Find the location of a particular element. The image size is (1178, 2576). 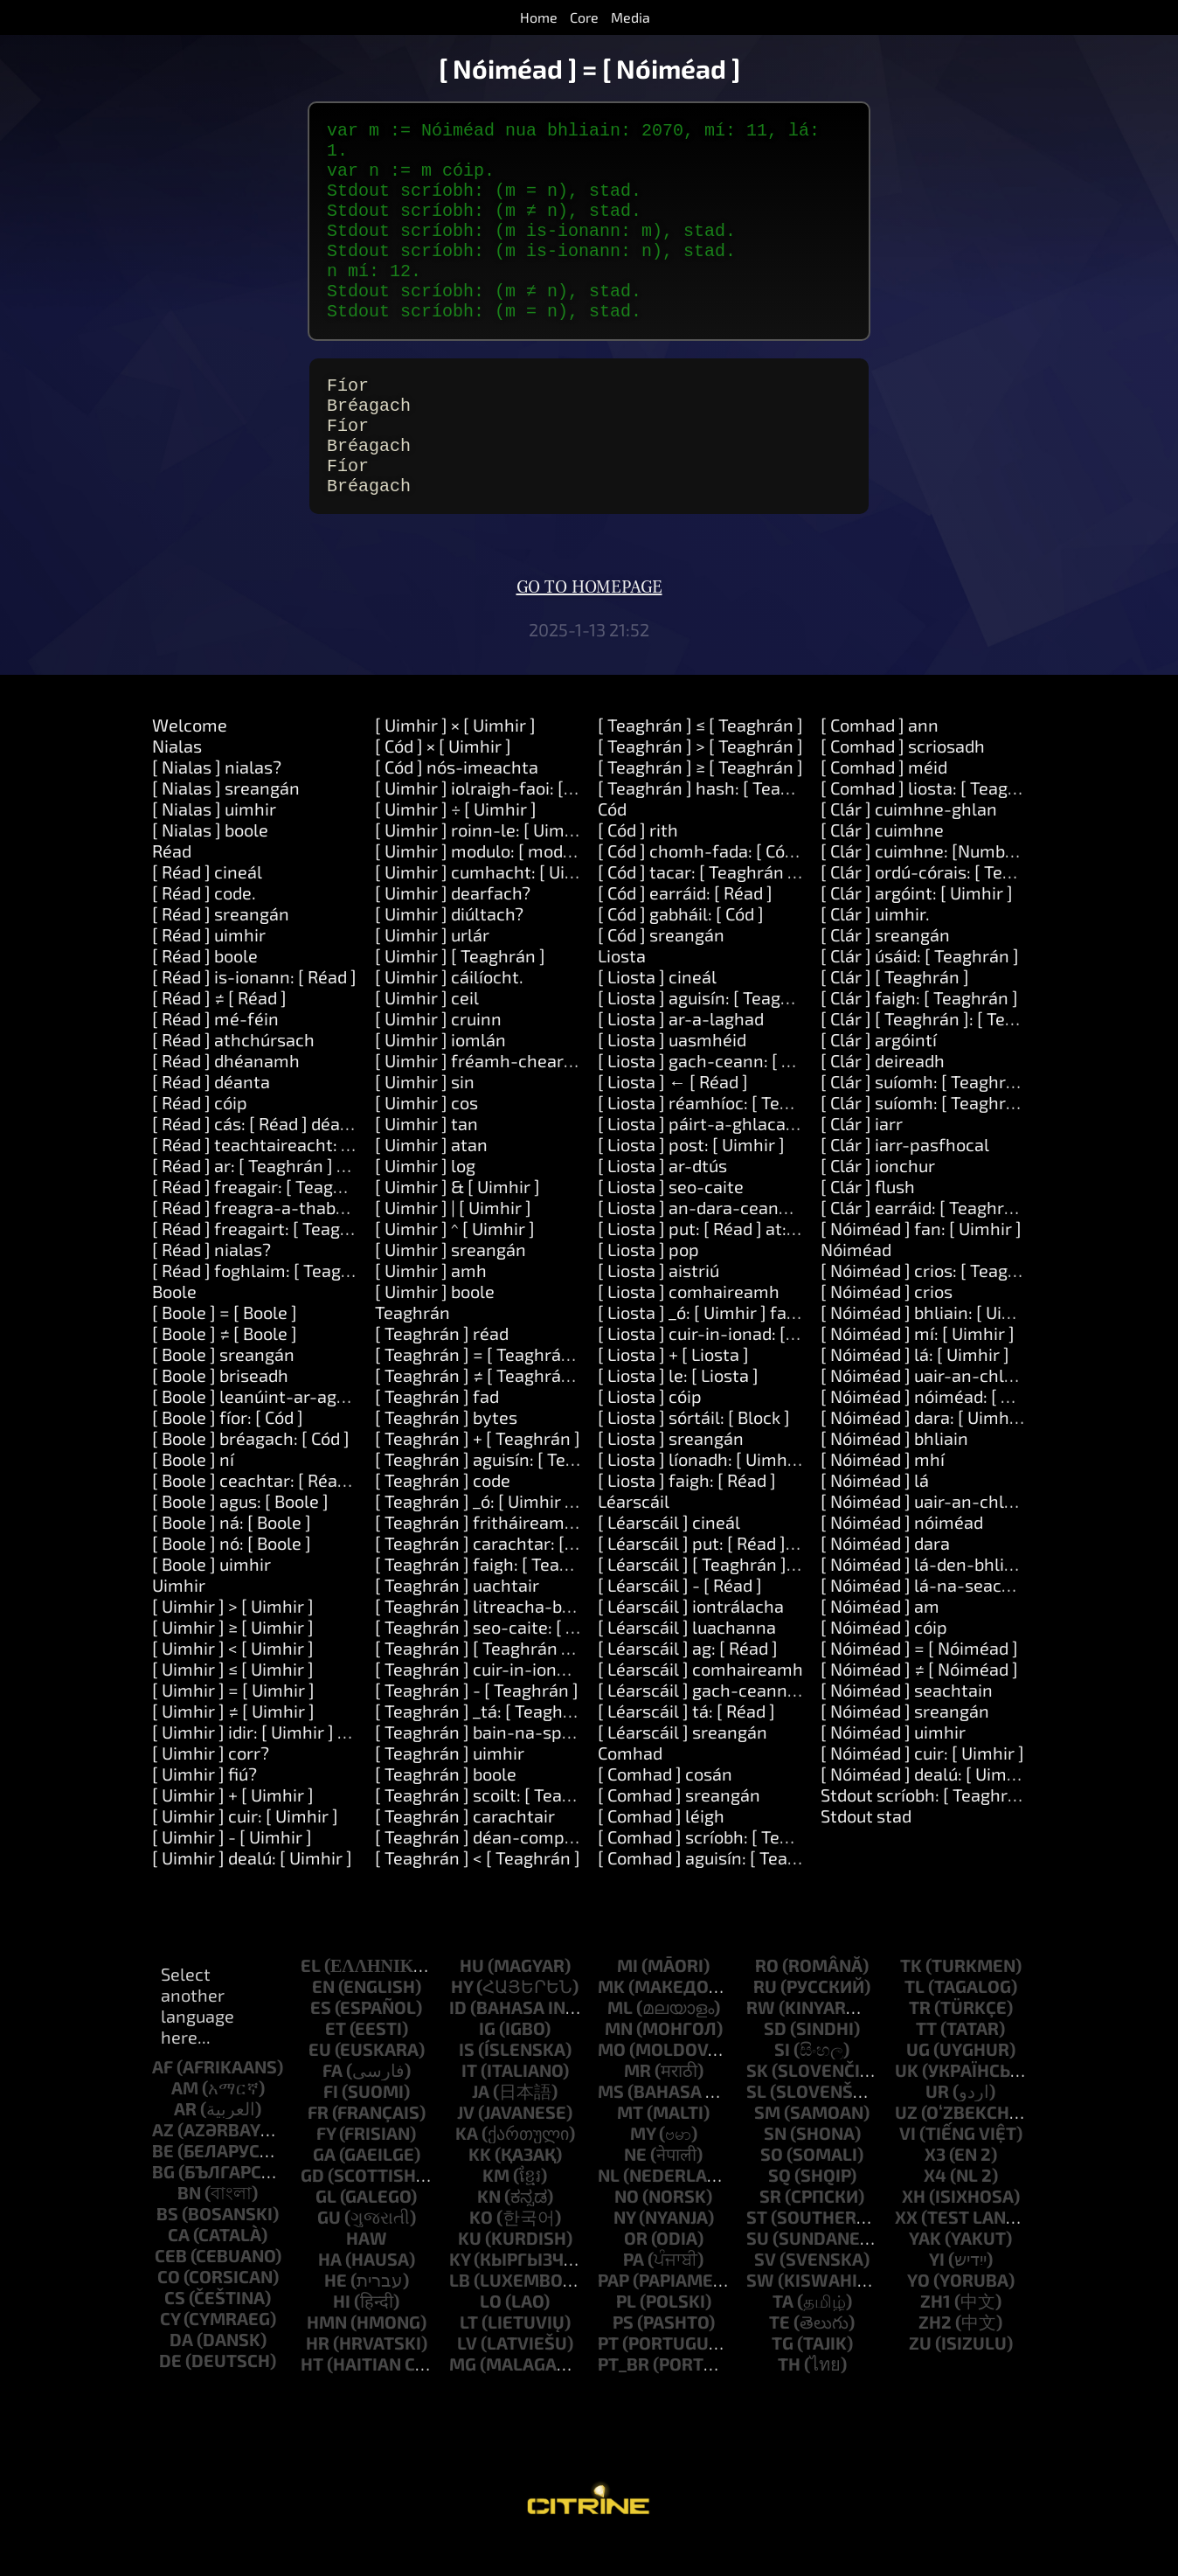

mg is located at coordinates (462, 2395).